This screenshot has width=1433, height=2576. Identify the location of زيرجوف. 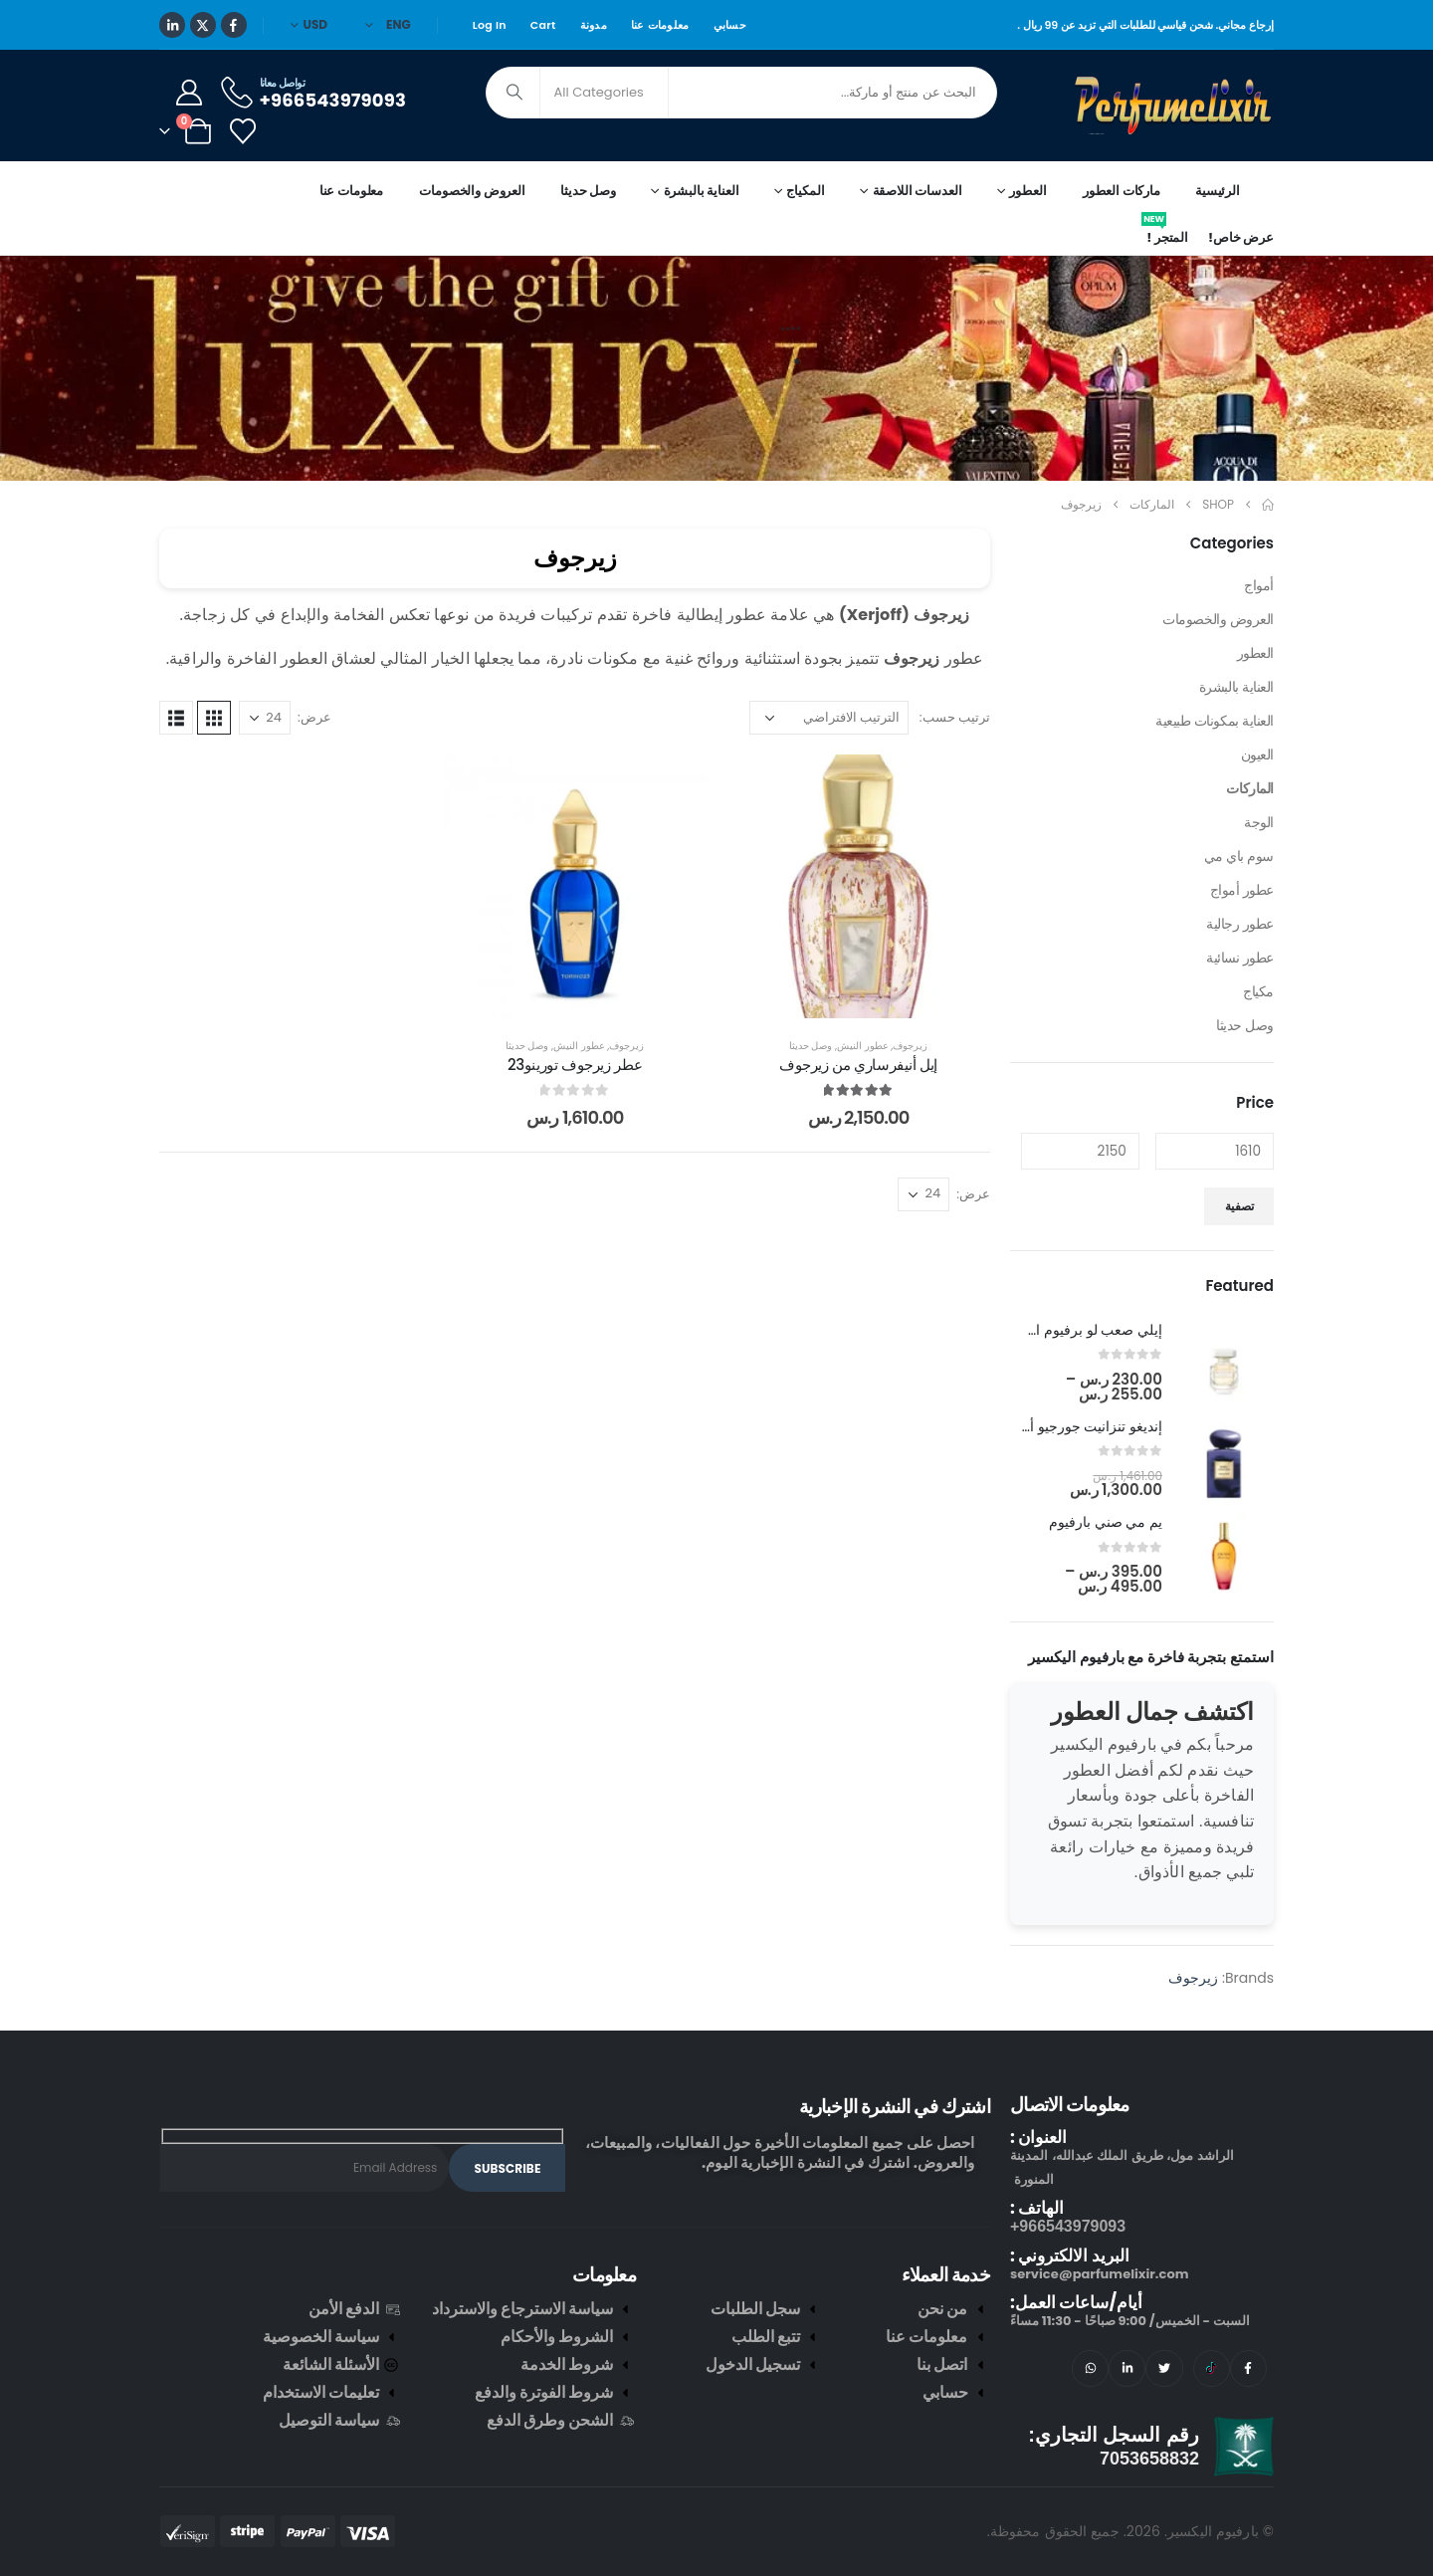
(910, 1045).